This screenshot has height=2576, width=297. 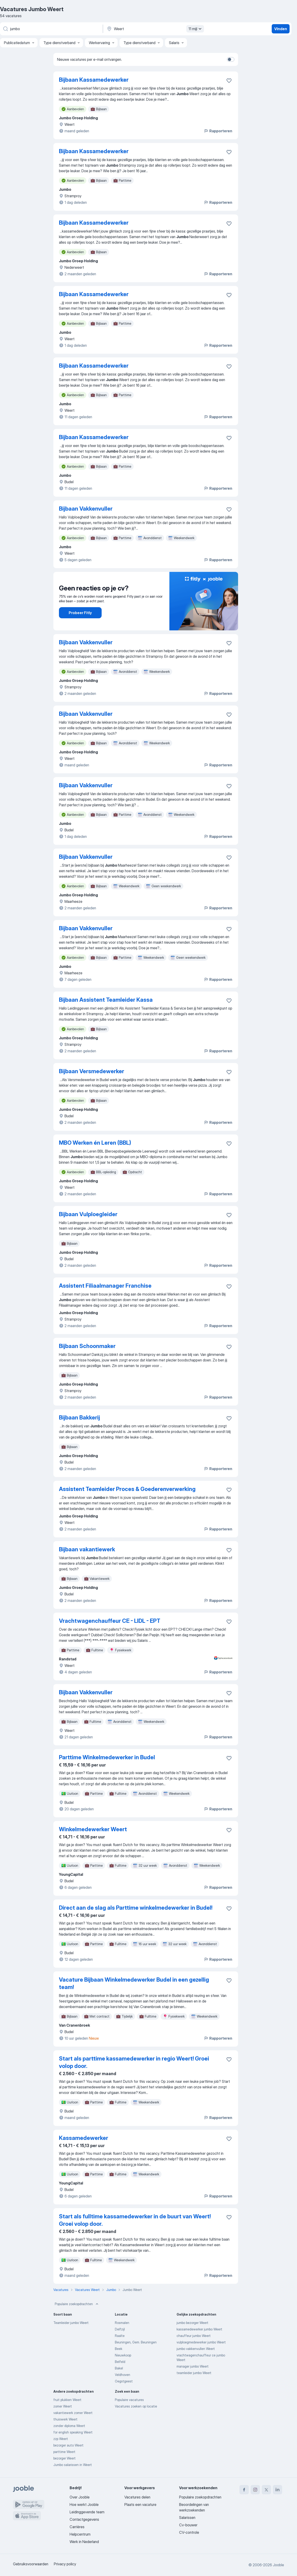 I want to click on Jumbo salarissen in Weert, so click(x=72, y=2465).